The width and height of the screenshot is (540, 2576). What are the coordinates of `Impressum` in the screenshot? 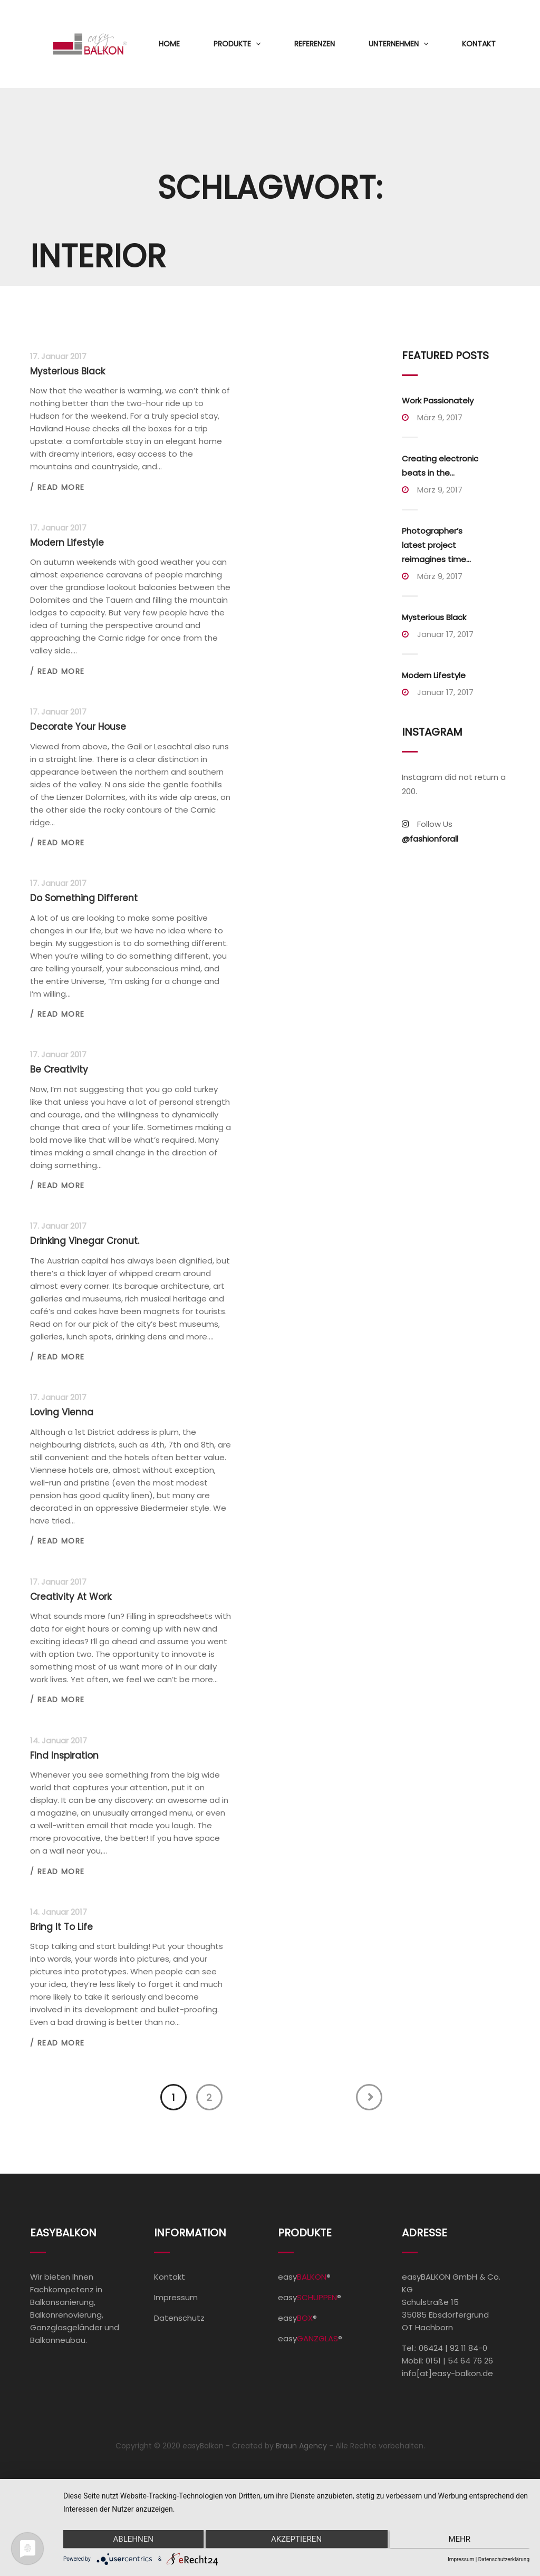 It's located at (176, 2297).